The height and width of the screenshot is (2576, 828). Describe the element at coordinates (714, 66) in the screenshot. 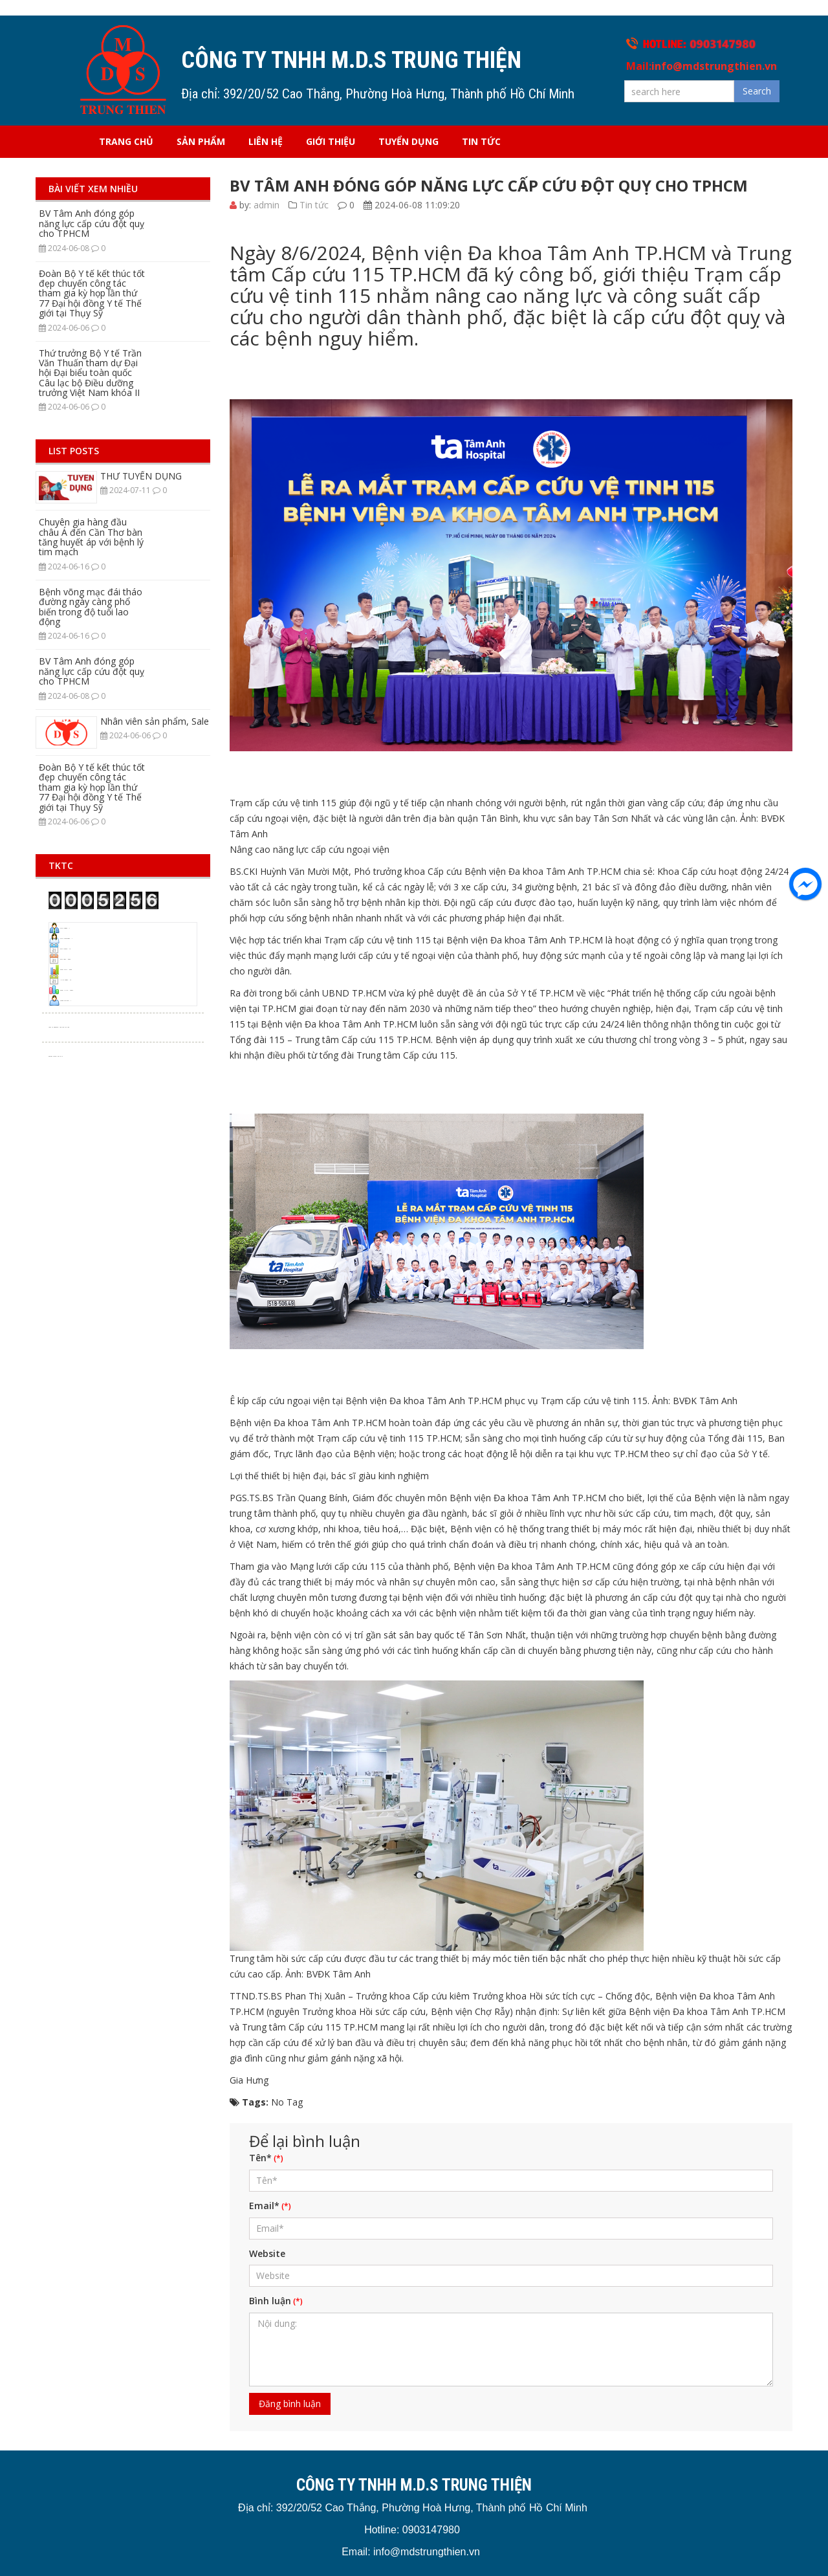

I see `info@mdstrungthien.vn` at that location.